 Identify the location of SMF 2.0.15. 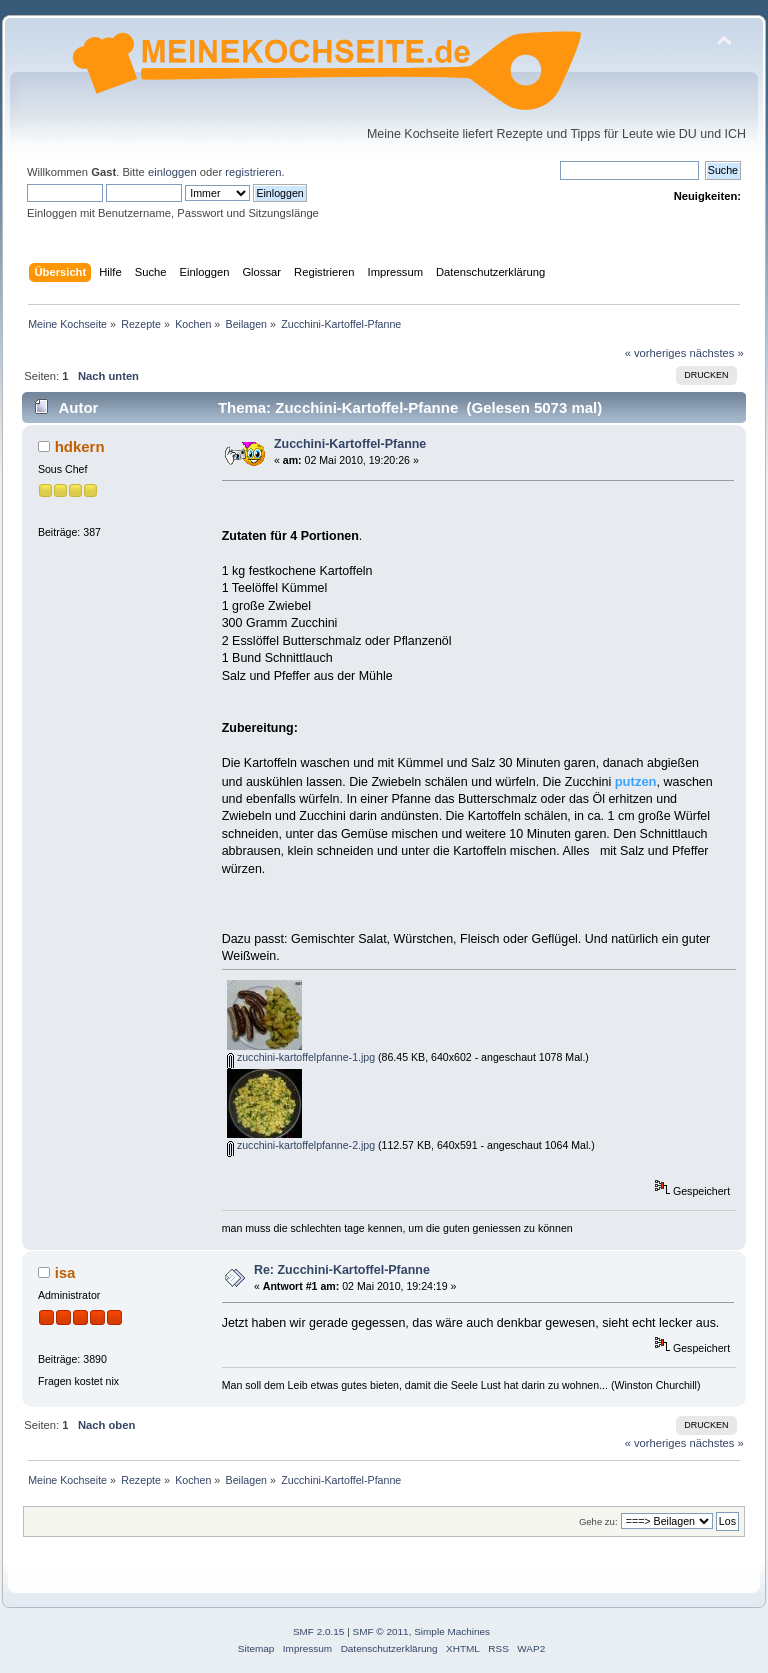
(319, 1631).